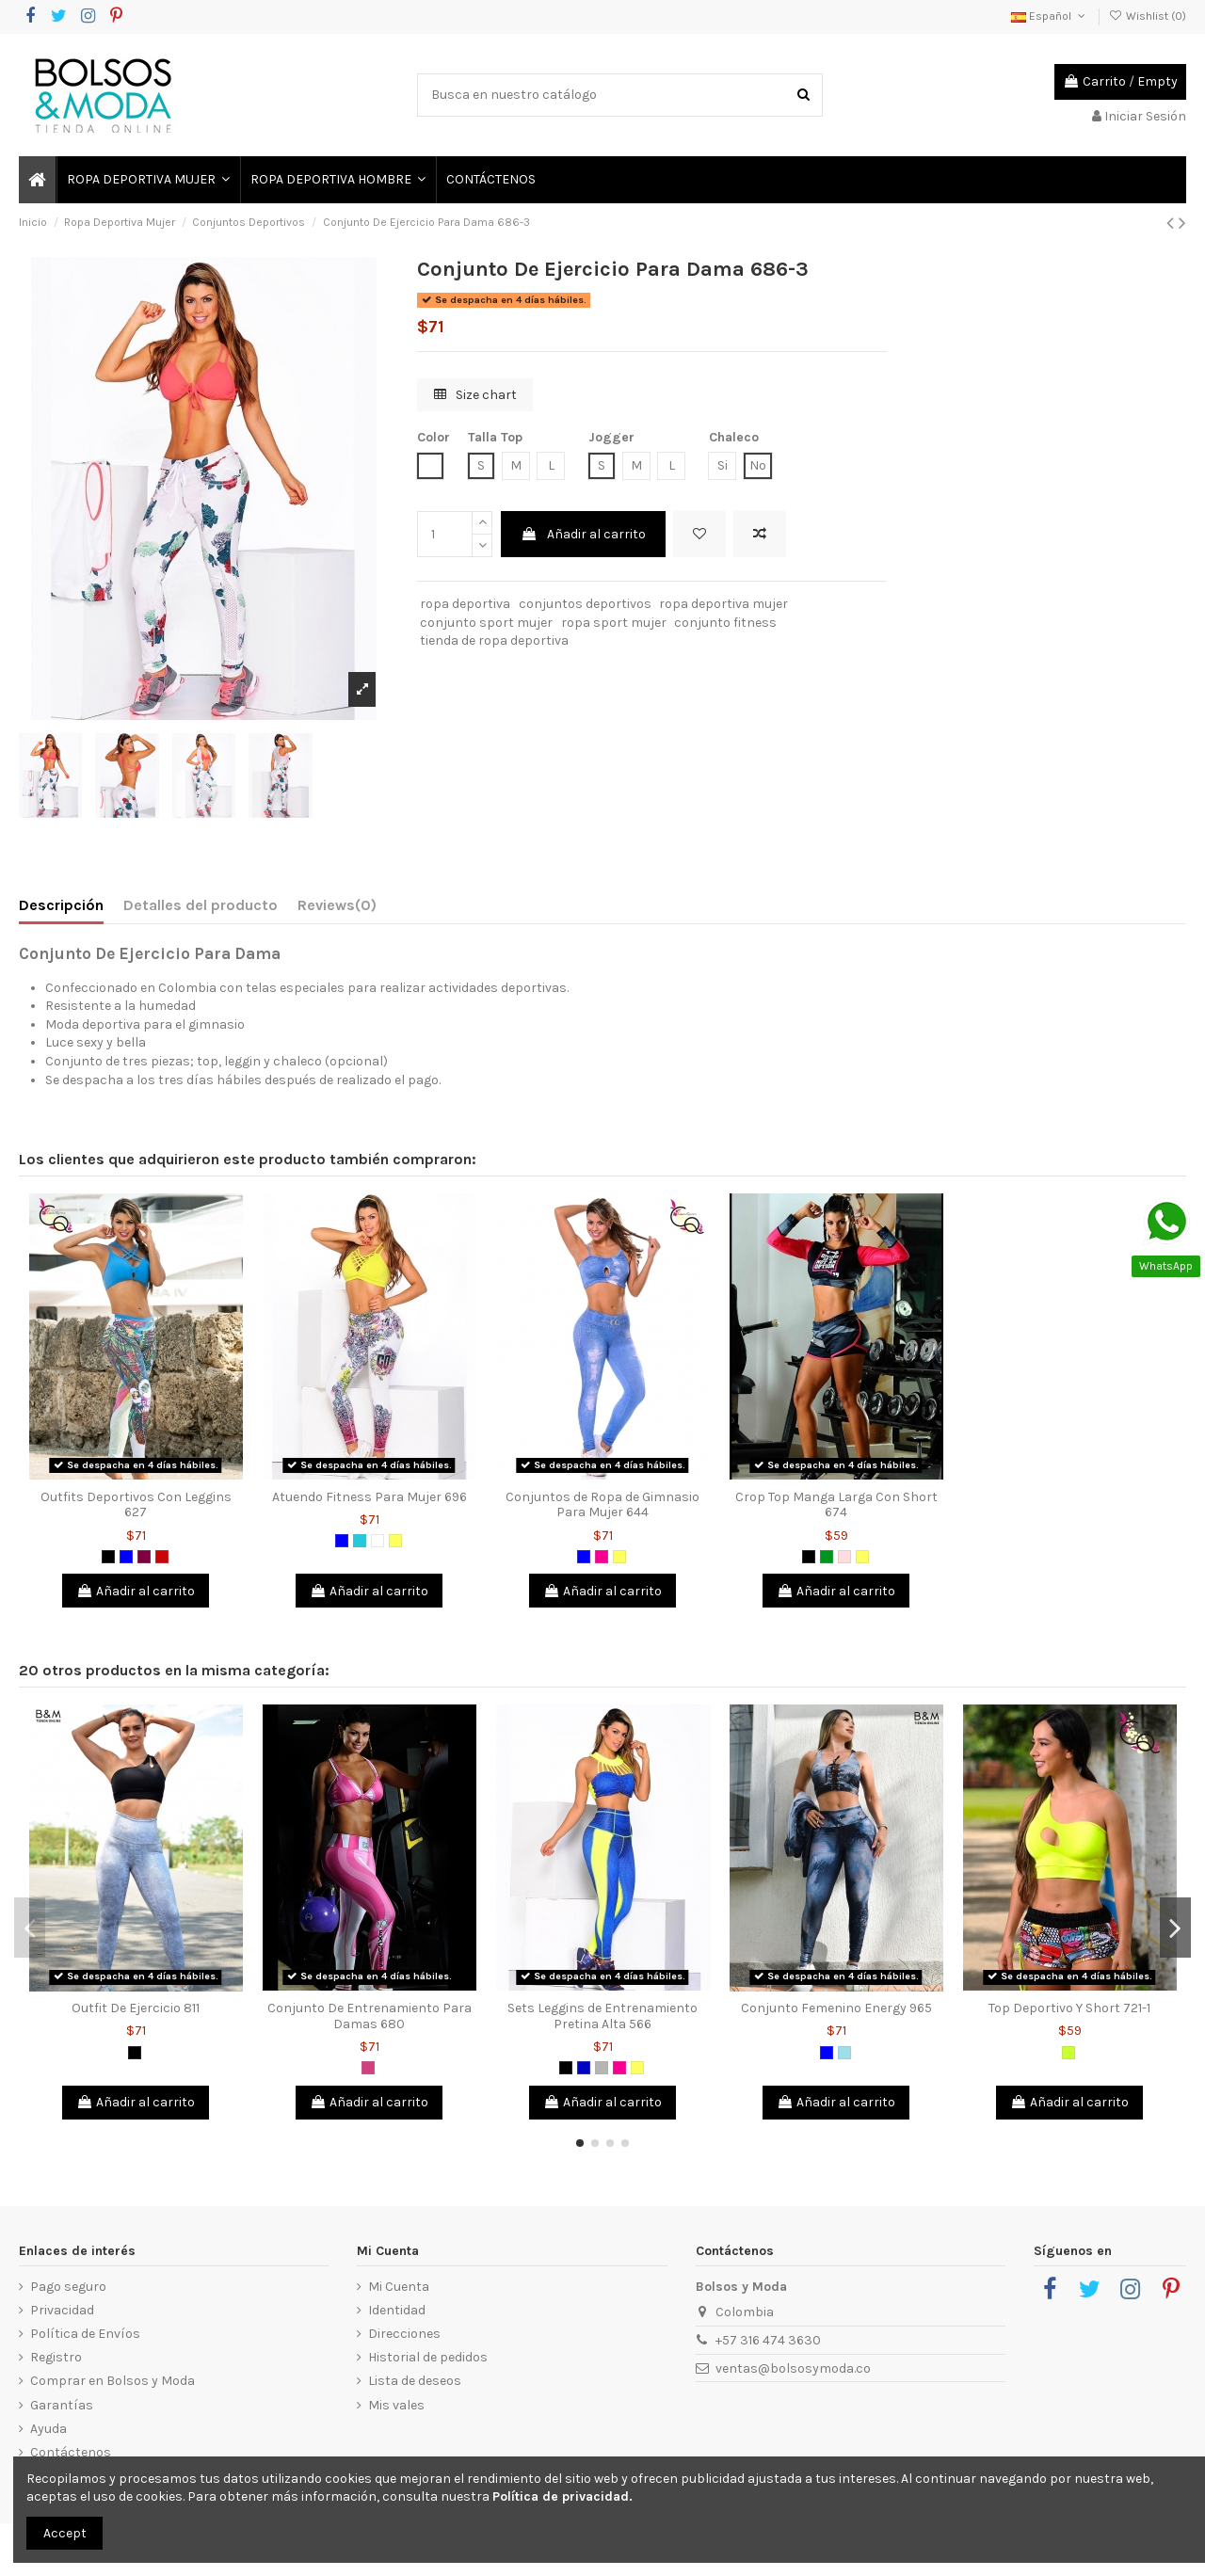 Image resolution: width=1205 pixels, height=2576 pixels. What do you see at coordinates (428, 2357) in the screenshot?
I see `Historial de pedidos` at bounding box center [428, 2357].